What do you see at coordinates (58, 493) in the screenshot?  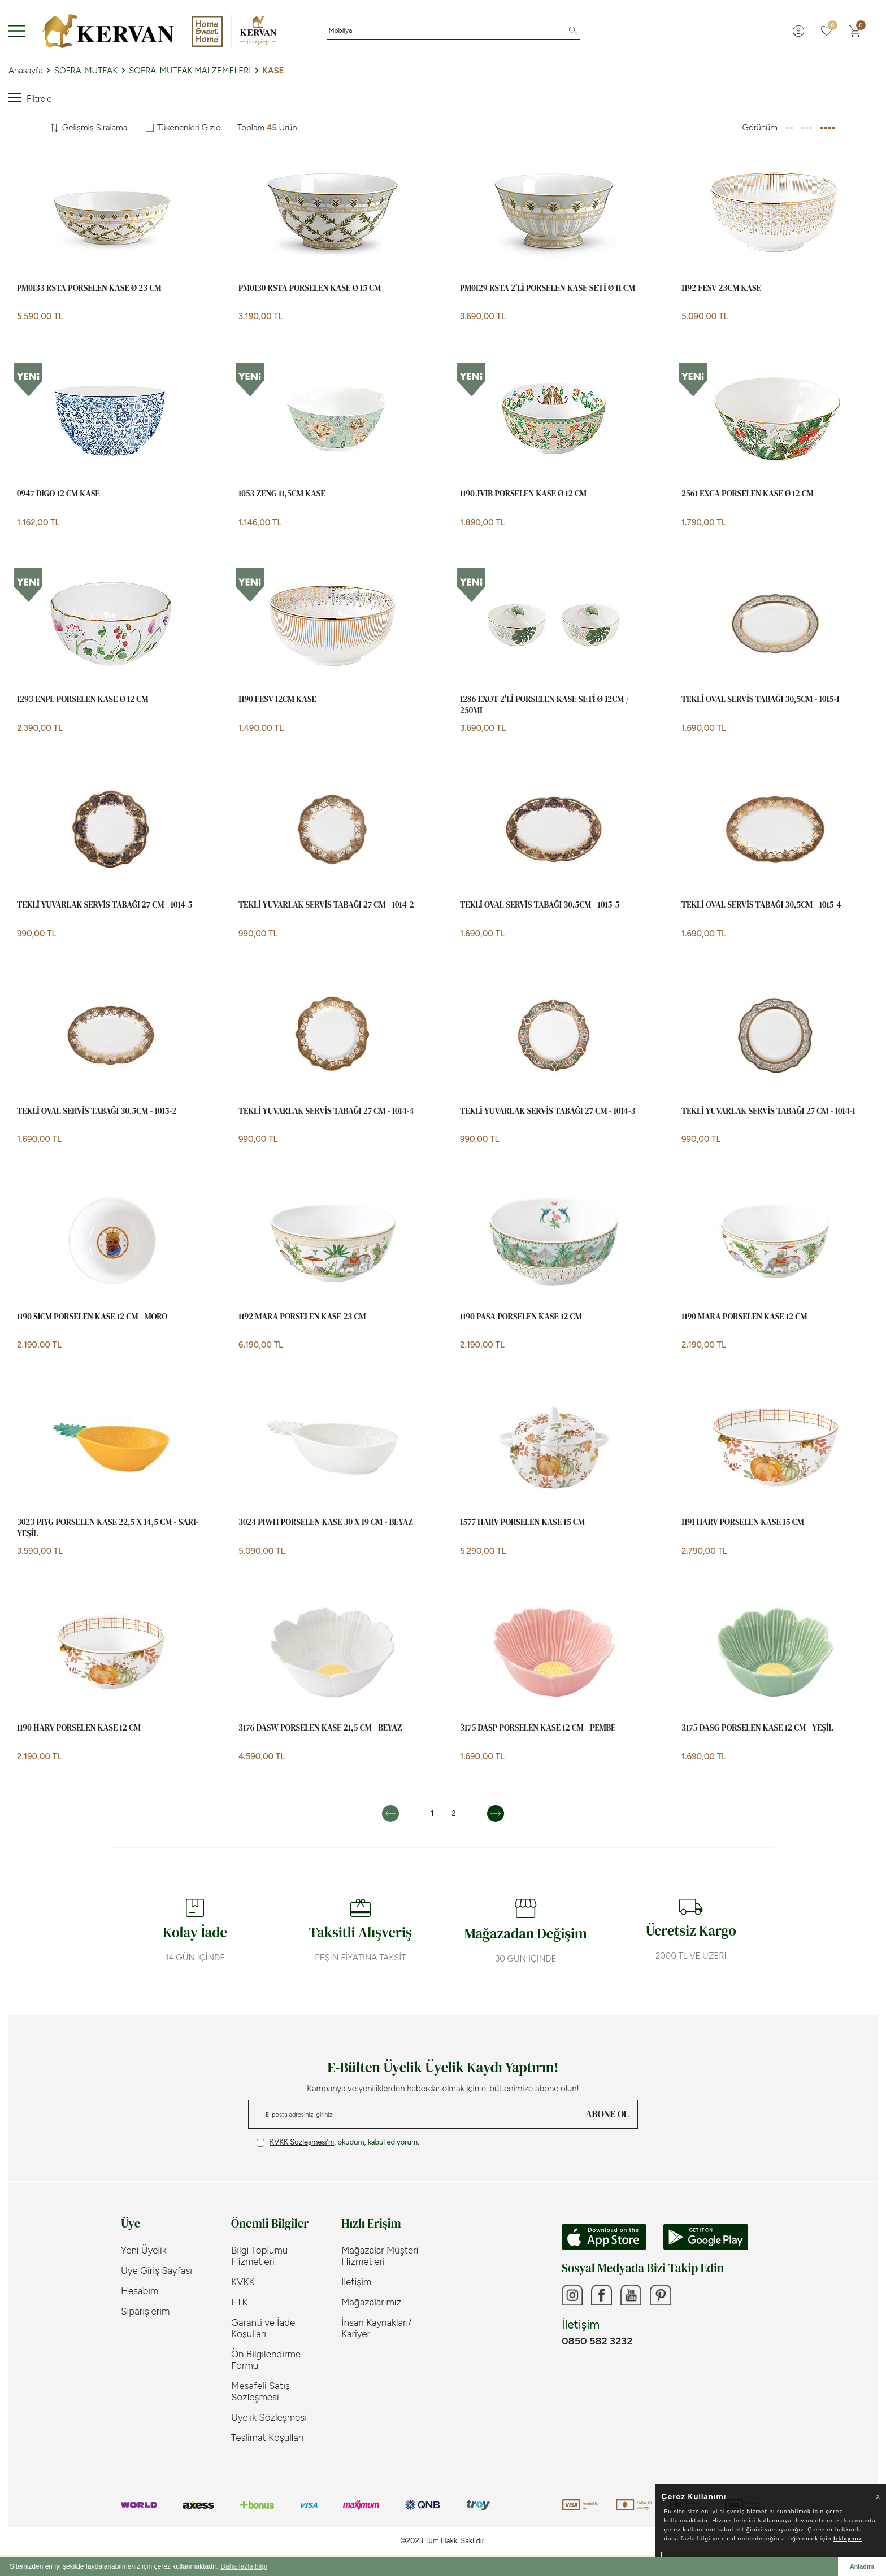 I see `0947 DIGO 12 CM KASE` at bounding box center [58, 493].